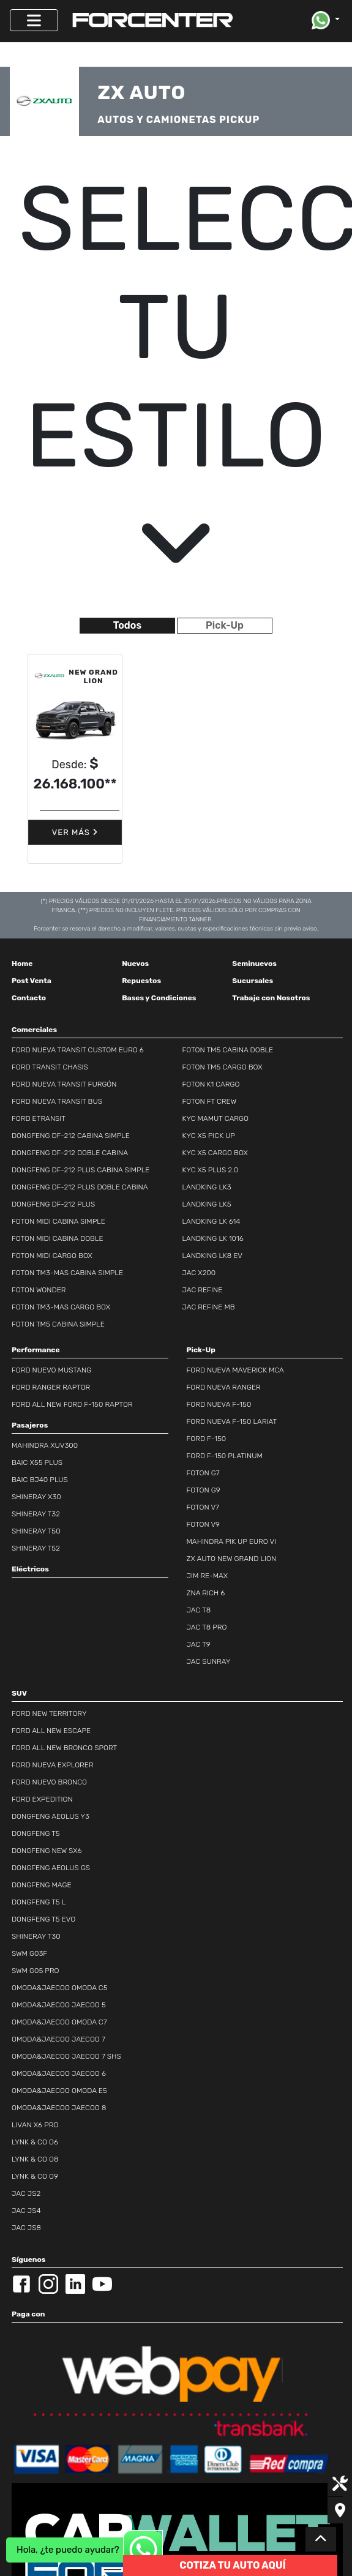  I want to click on FOTON G7, so click(203, 1473).